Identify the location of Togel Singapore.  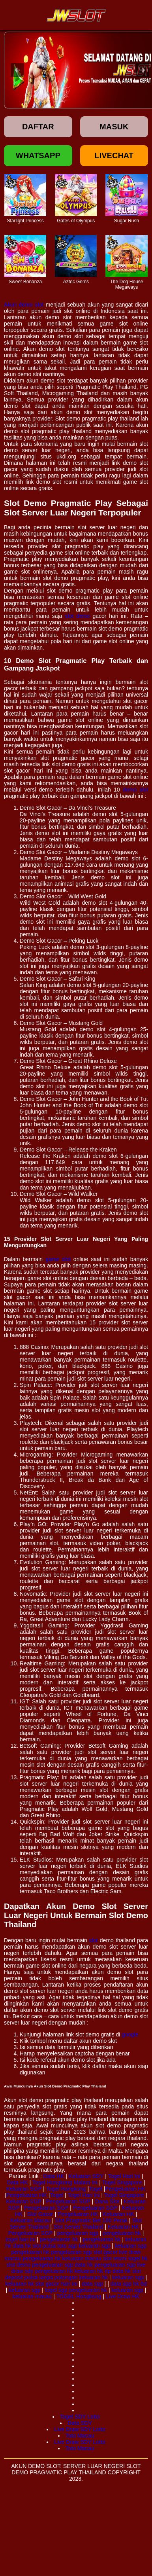
(122, 2182).